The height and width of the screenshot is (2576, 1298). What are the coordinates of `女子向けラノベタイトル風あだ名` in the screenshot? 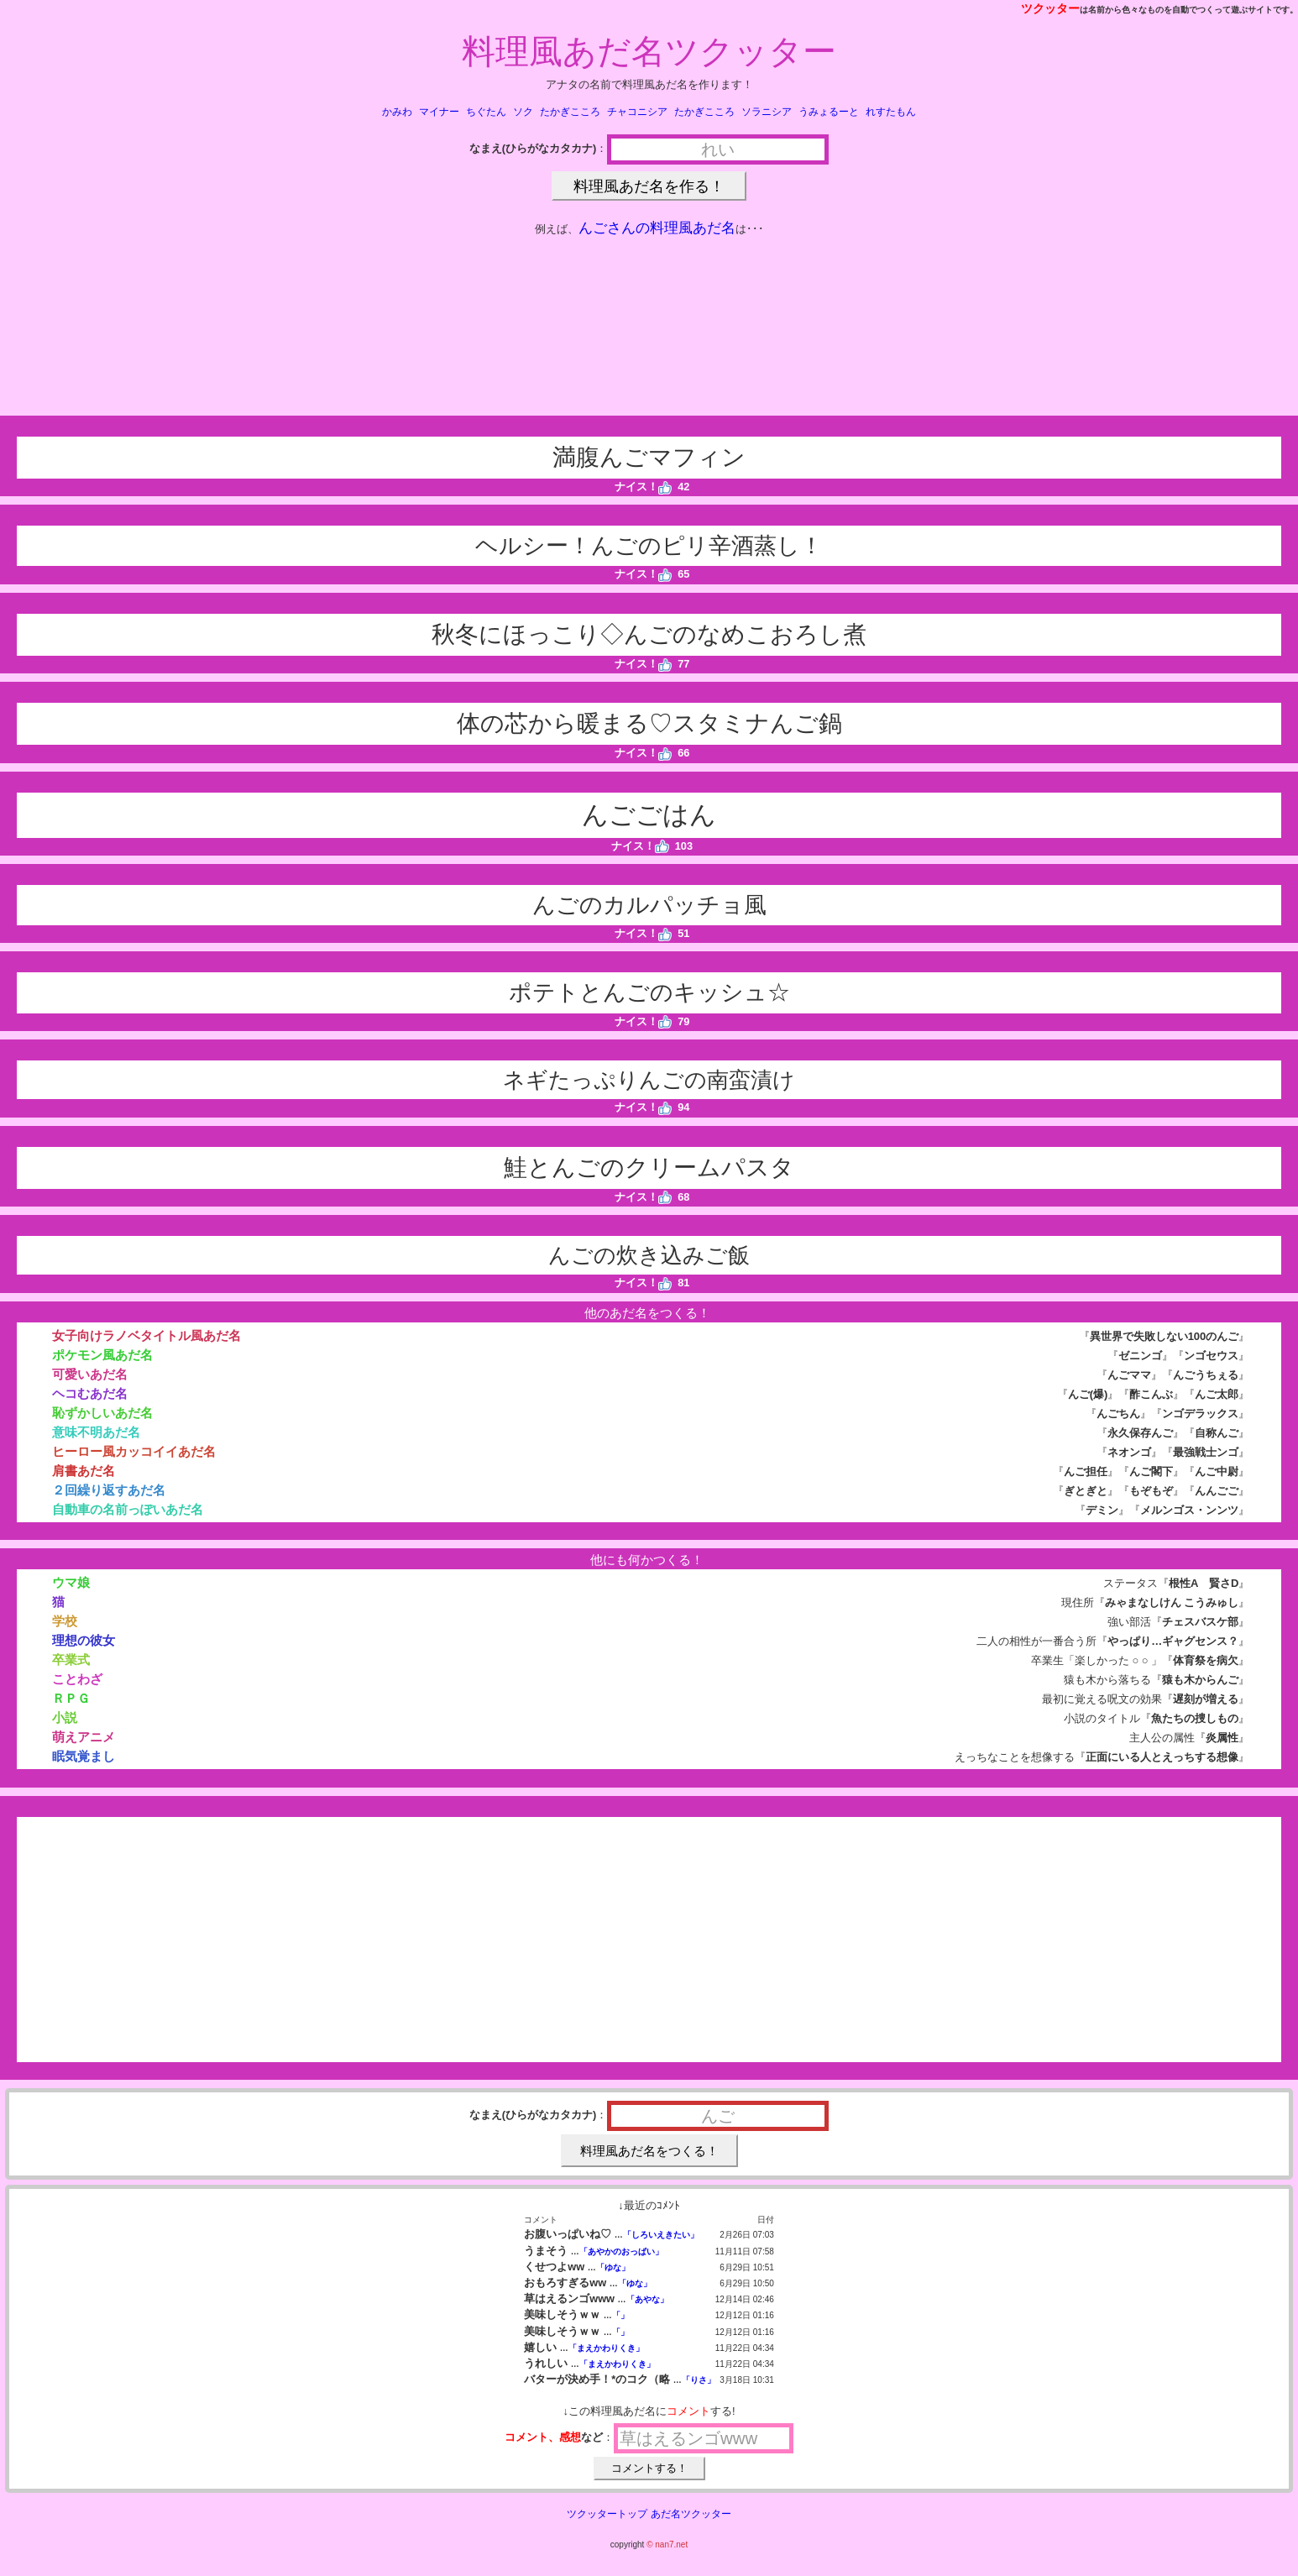 It's located at (146, 1335).